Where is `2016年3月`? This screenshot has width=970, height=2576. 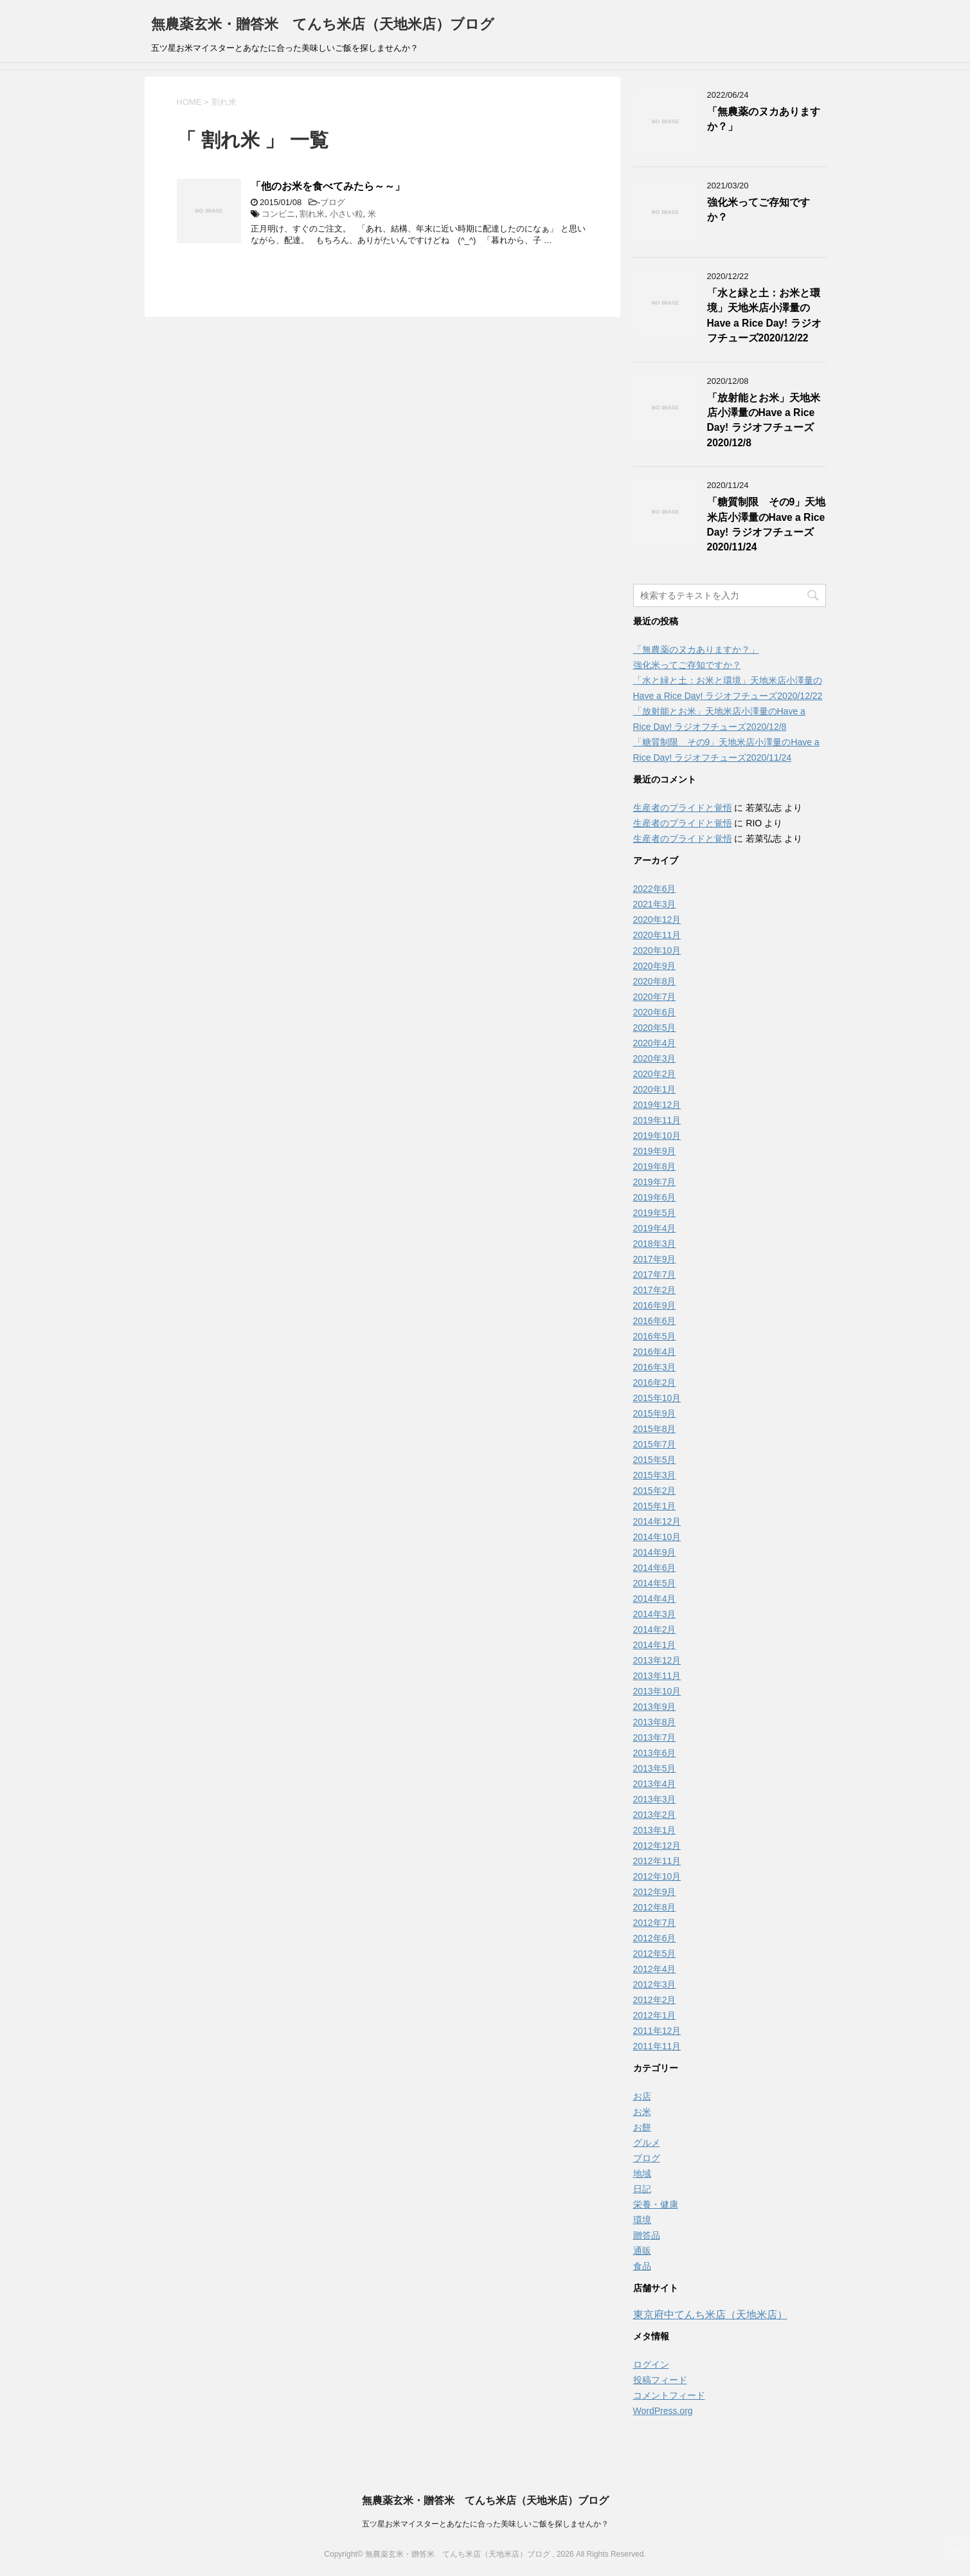 2016年3月 is located at coordinates (654, 1367).